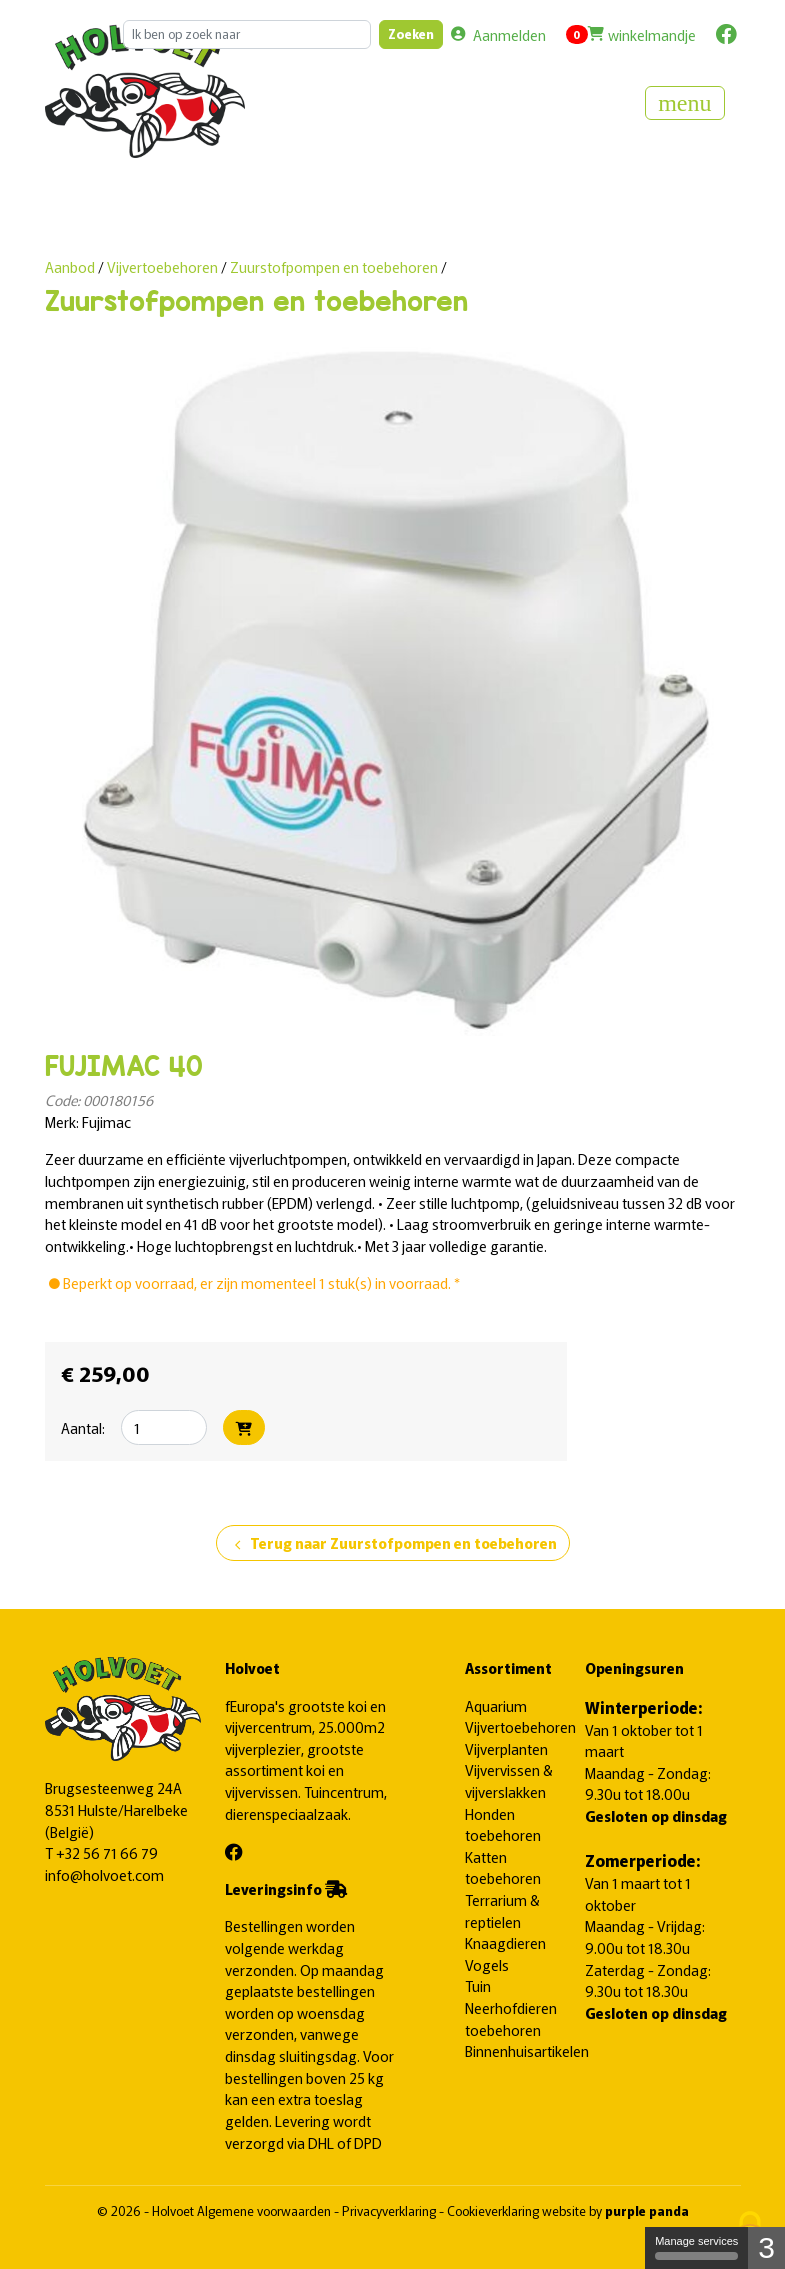 Image resolution: width=785 pixels, height=2269 pixels. What do you see at coordinates (390, 2210) in the screenshot?
I see `Privacyverklaring` at bounding box center [390, 2210].